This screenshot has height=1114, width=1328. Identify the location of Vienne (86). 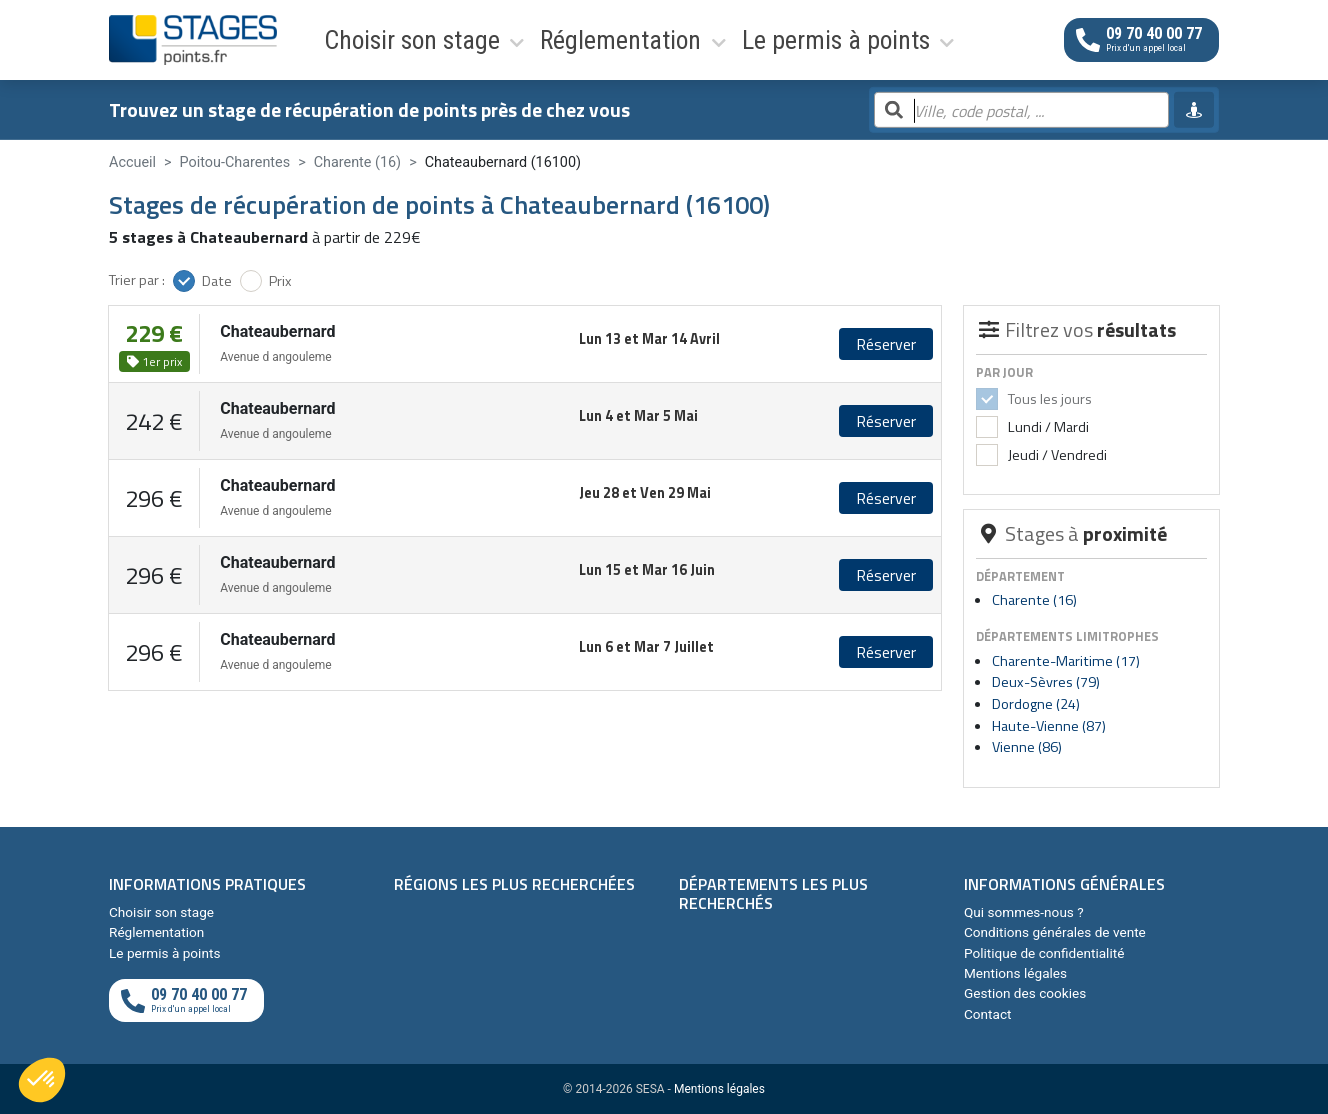
(1027, 747).